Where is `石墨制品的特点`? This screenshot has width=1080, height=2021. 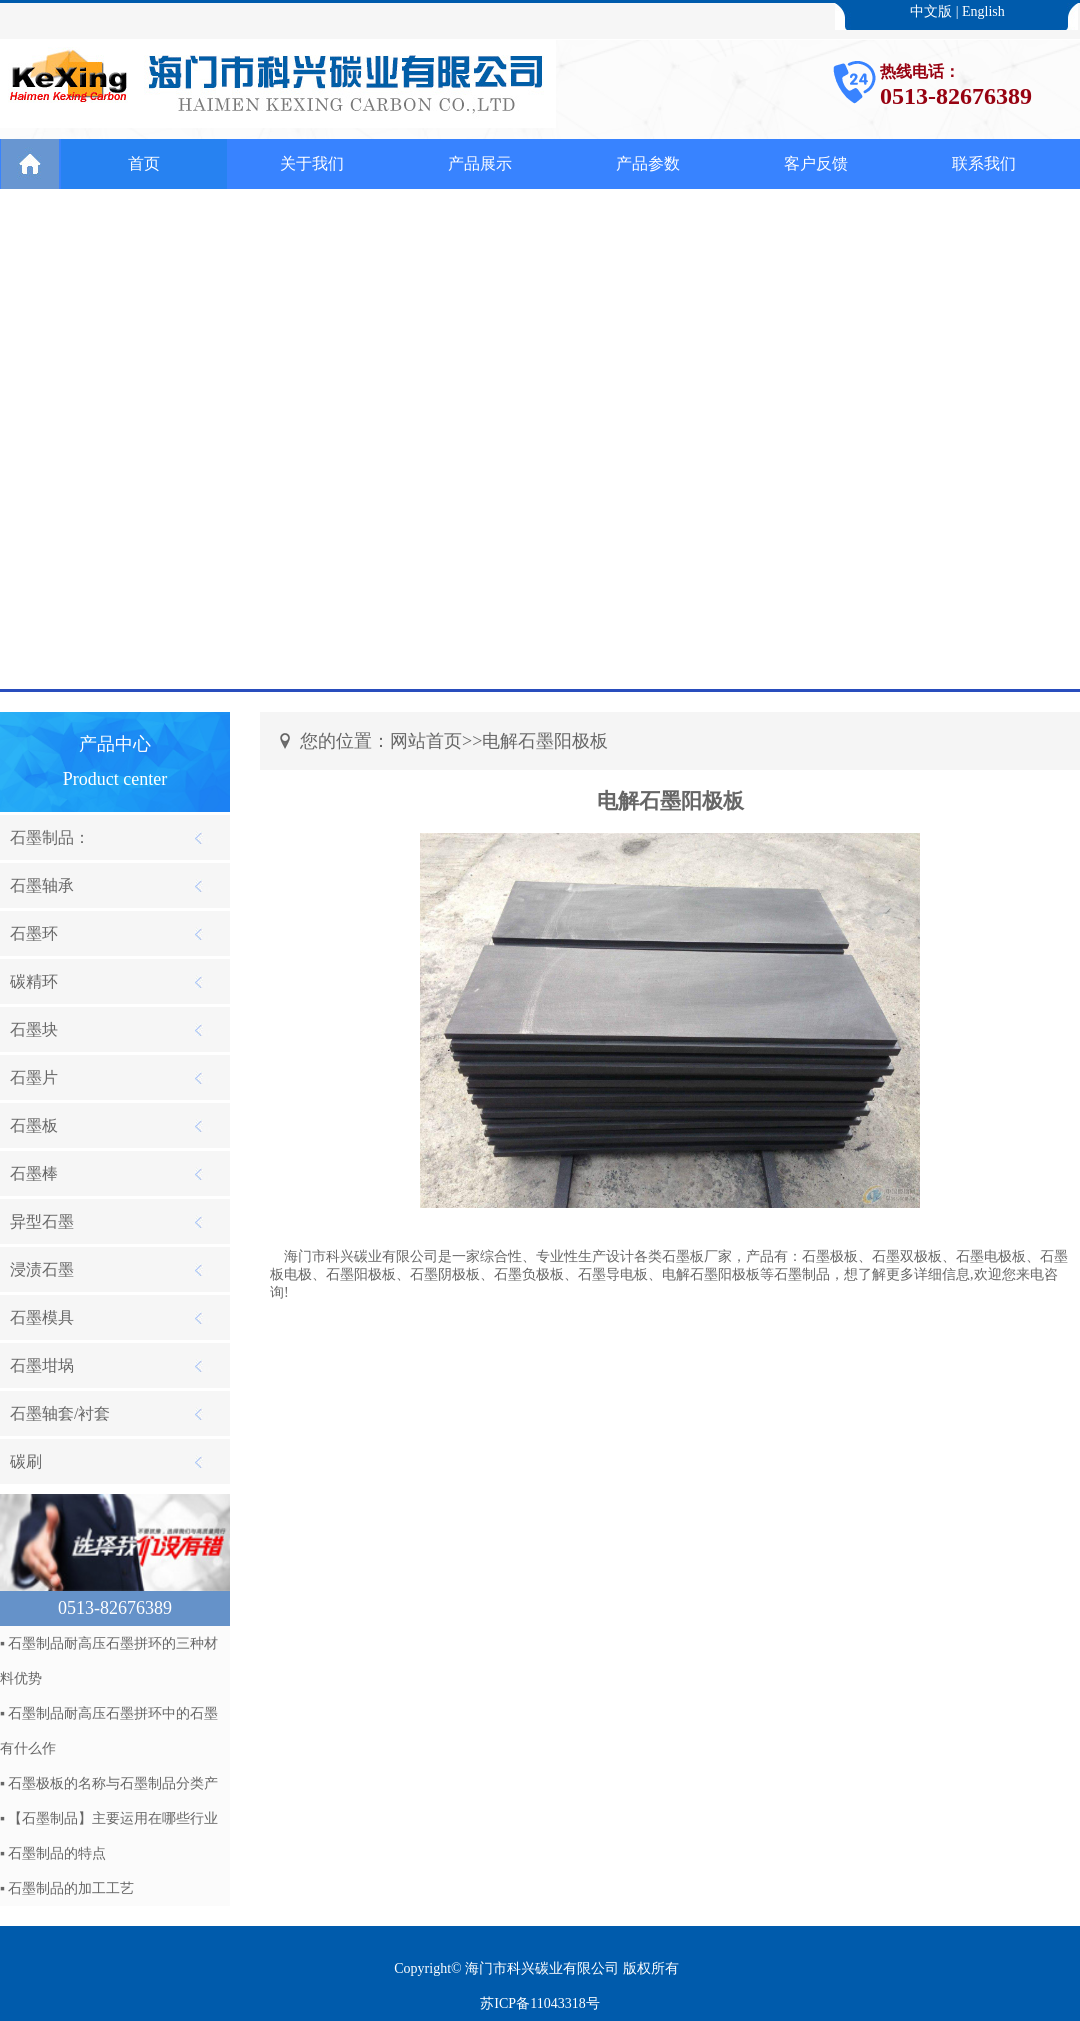 石墨制品的特点 is located at coordinates (57, 1853).